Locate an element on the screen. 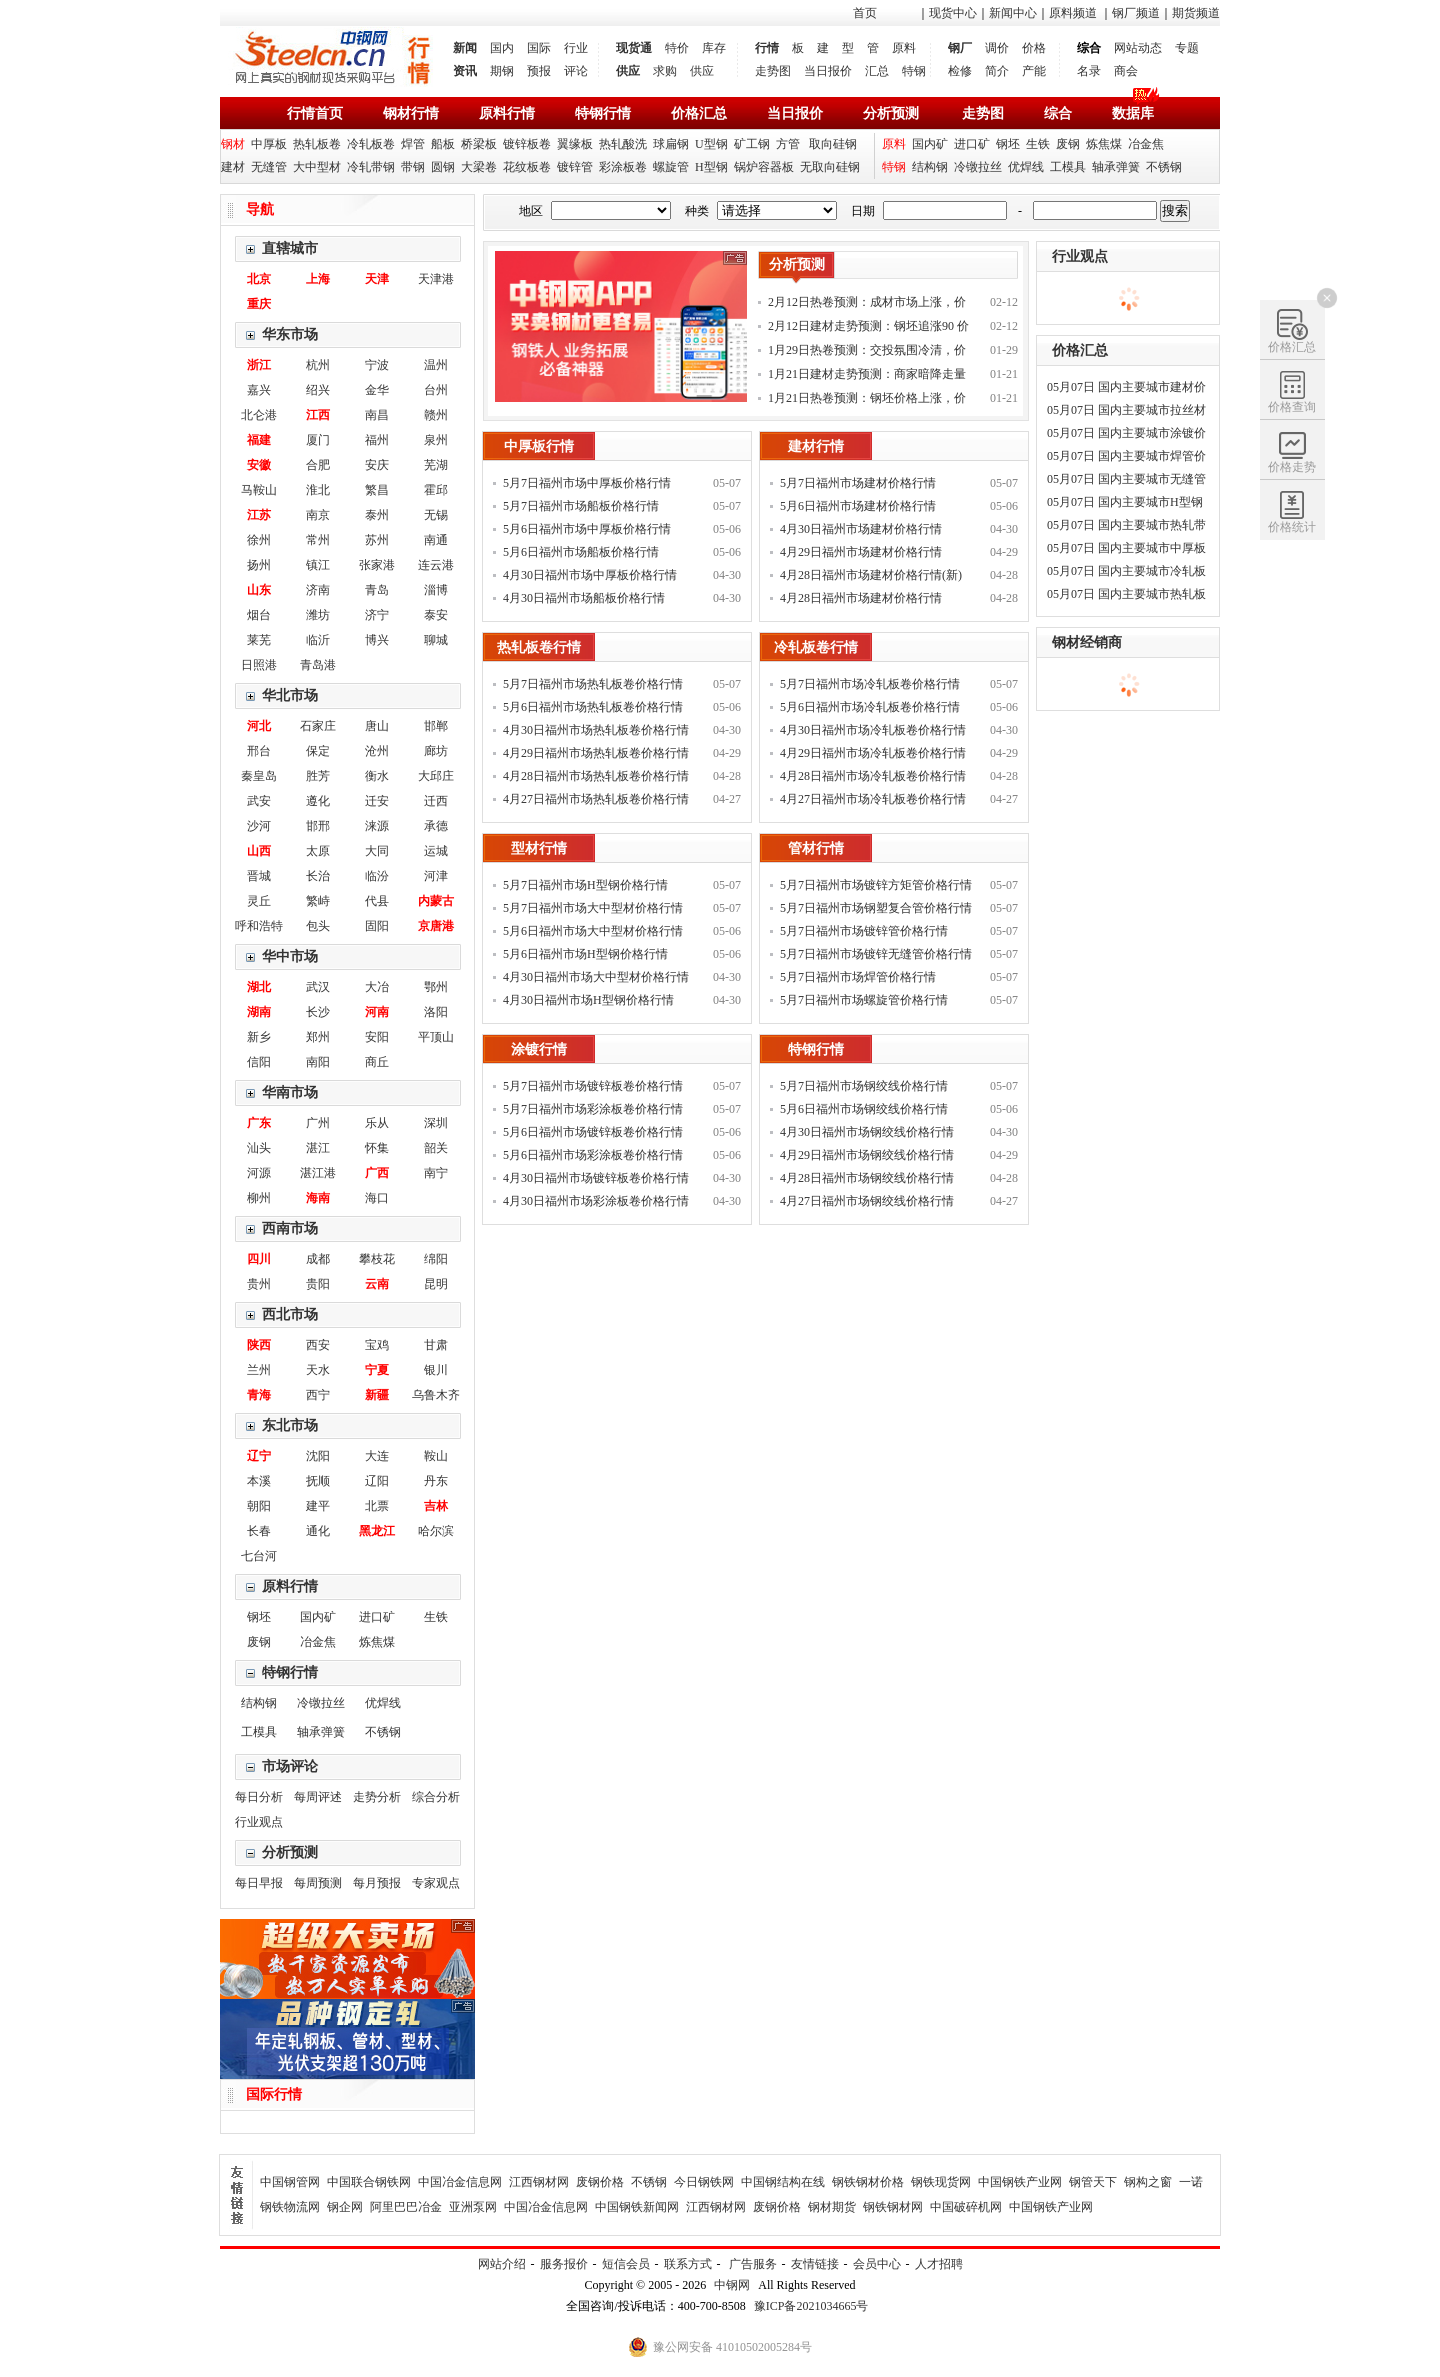 The height and width of the screenshot is (2377, 1440). 西安 is located at coordinates (318, 1345).